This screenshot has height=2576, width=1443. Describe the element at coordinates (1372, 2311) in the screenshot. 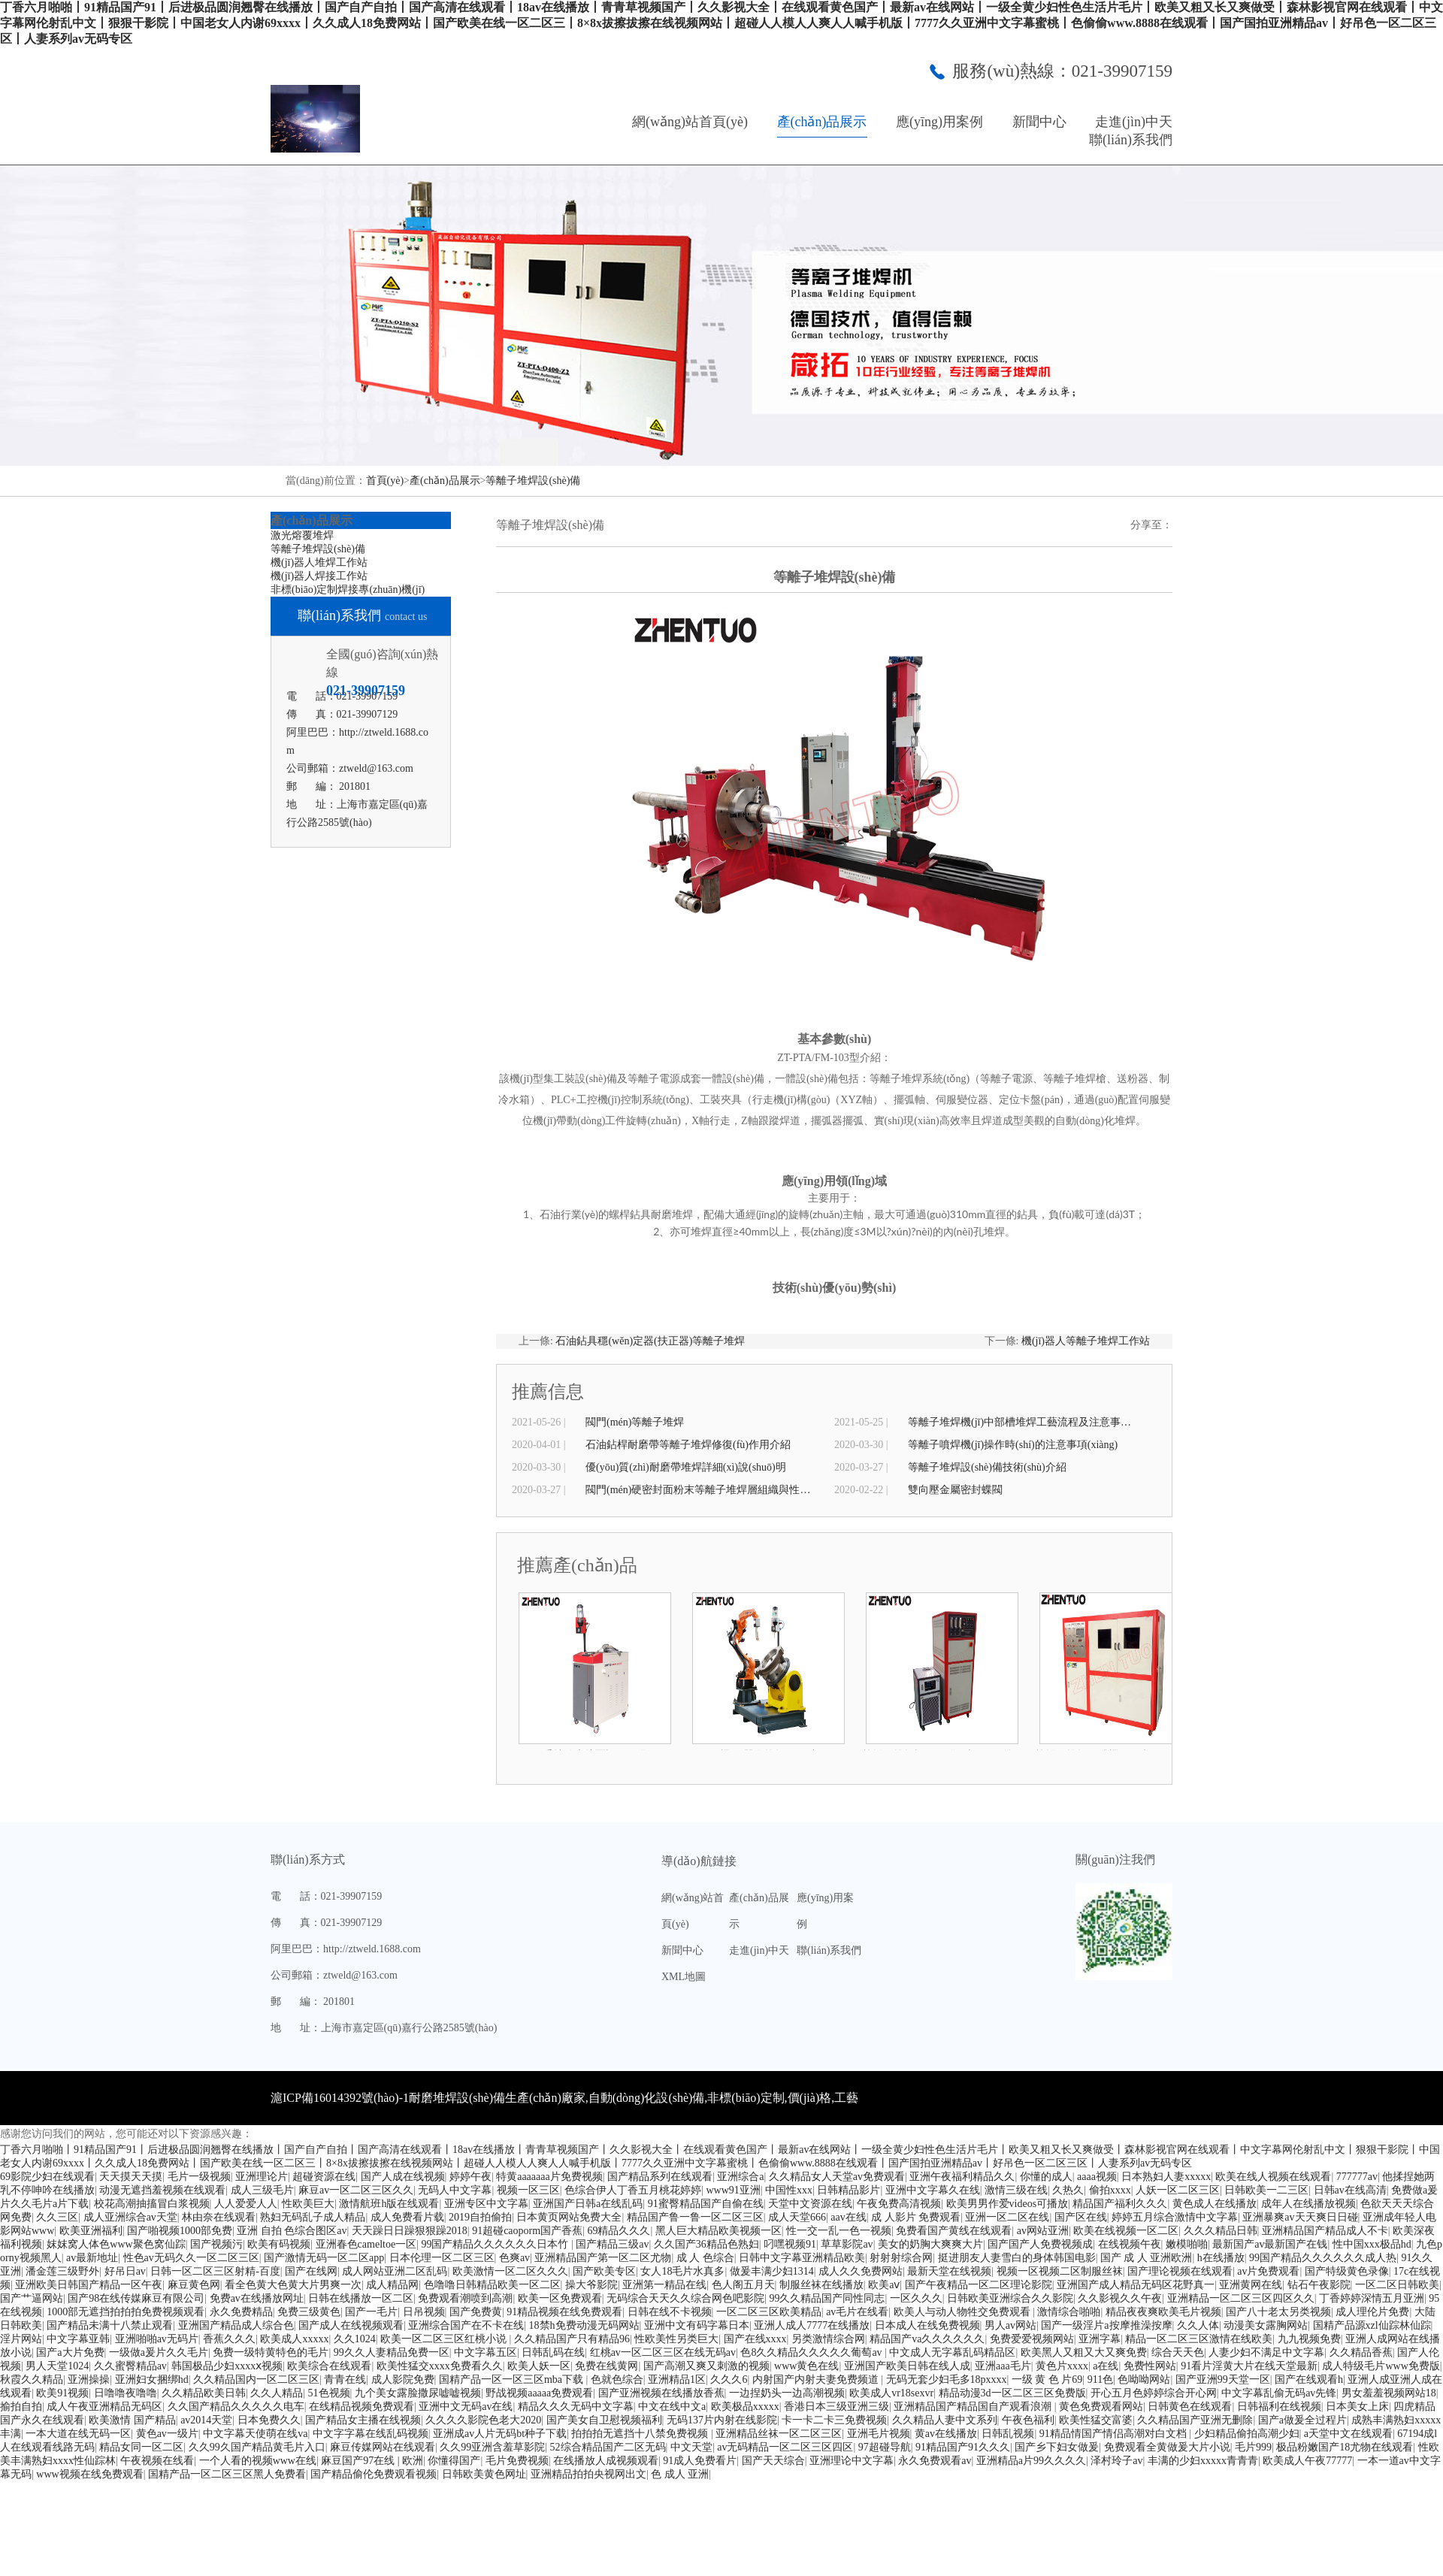

I see `成人理伦片免费` at that location.